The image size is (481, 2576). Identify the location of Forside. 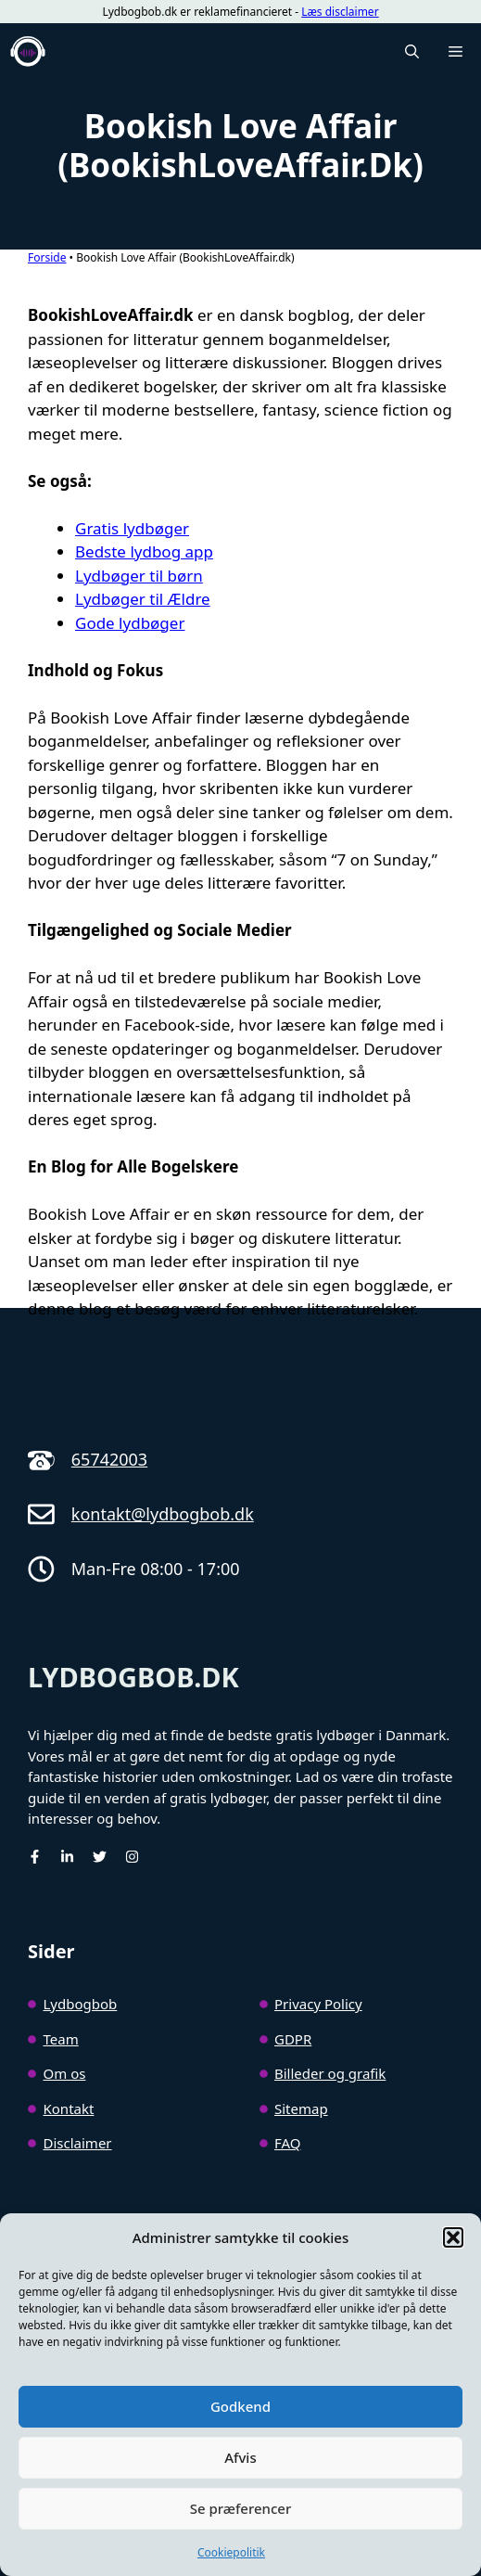
(47, 257).